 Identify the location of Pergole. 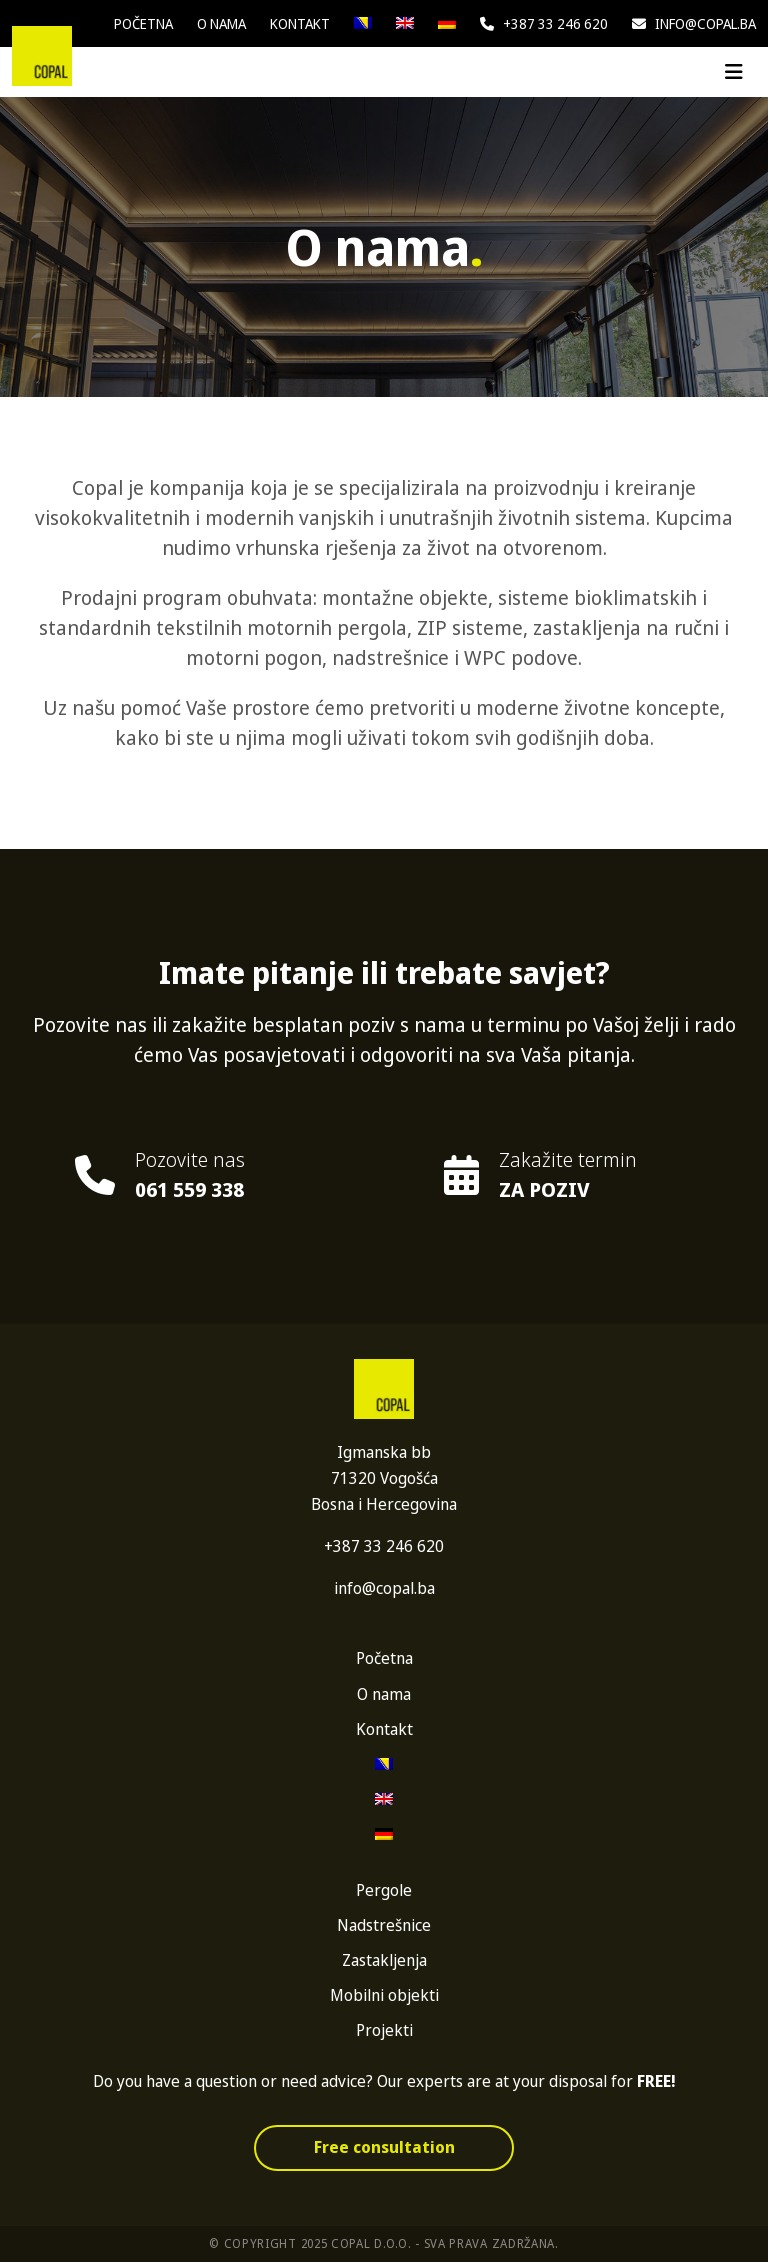
(384, 1890).